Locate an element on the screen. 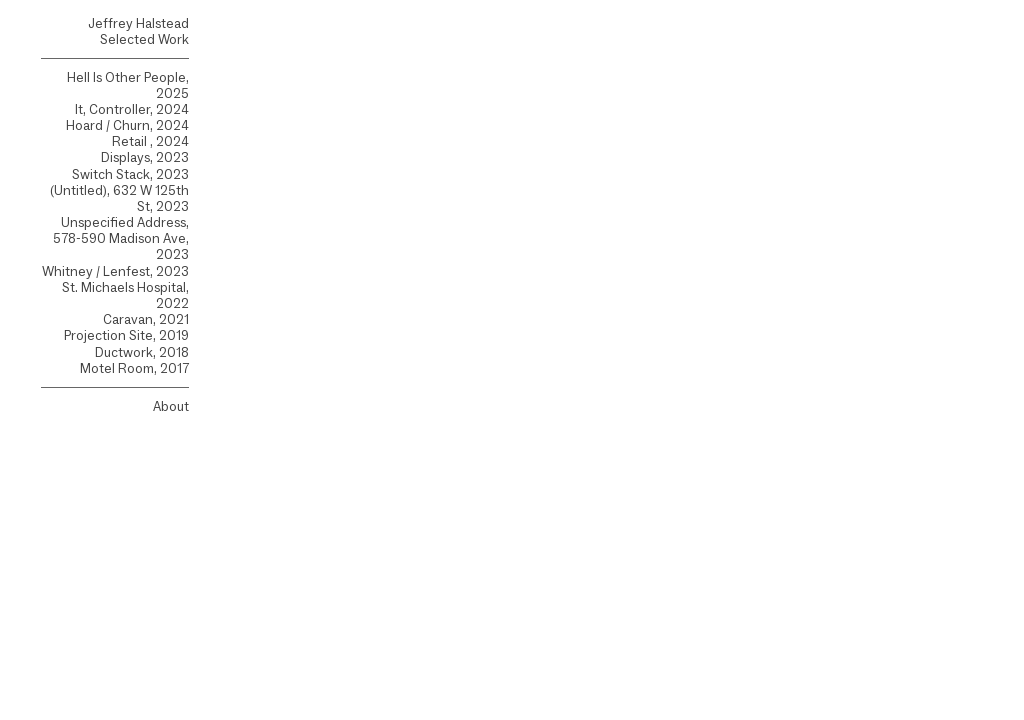 This screenshot has width=1024, height=720. Whitney / Lenfest, 2023 is located at coordinates (115, 271).